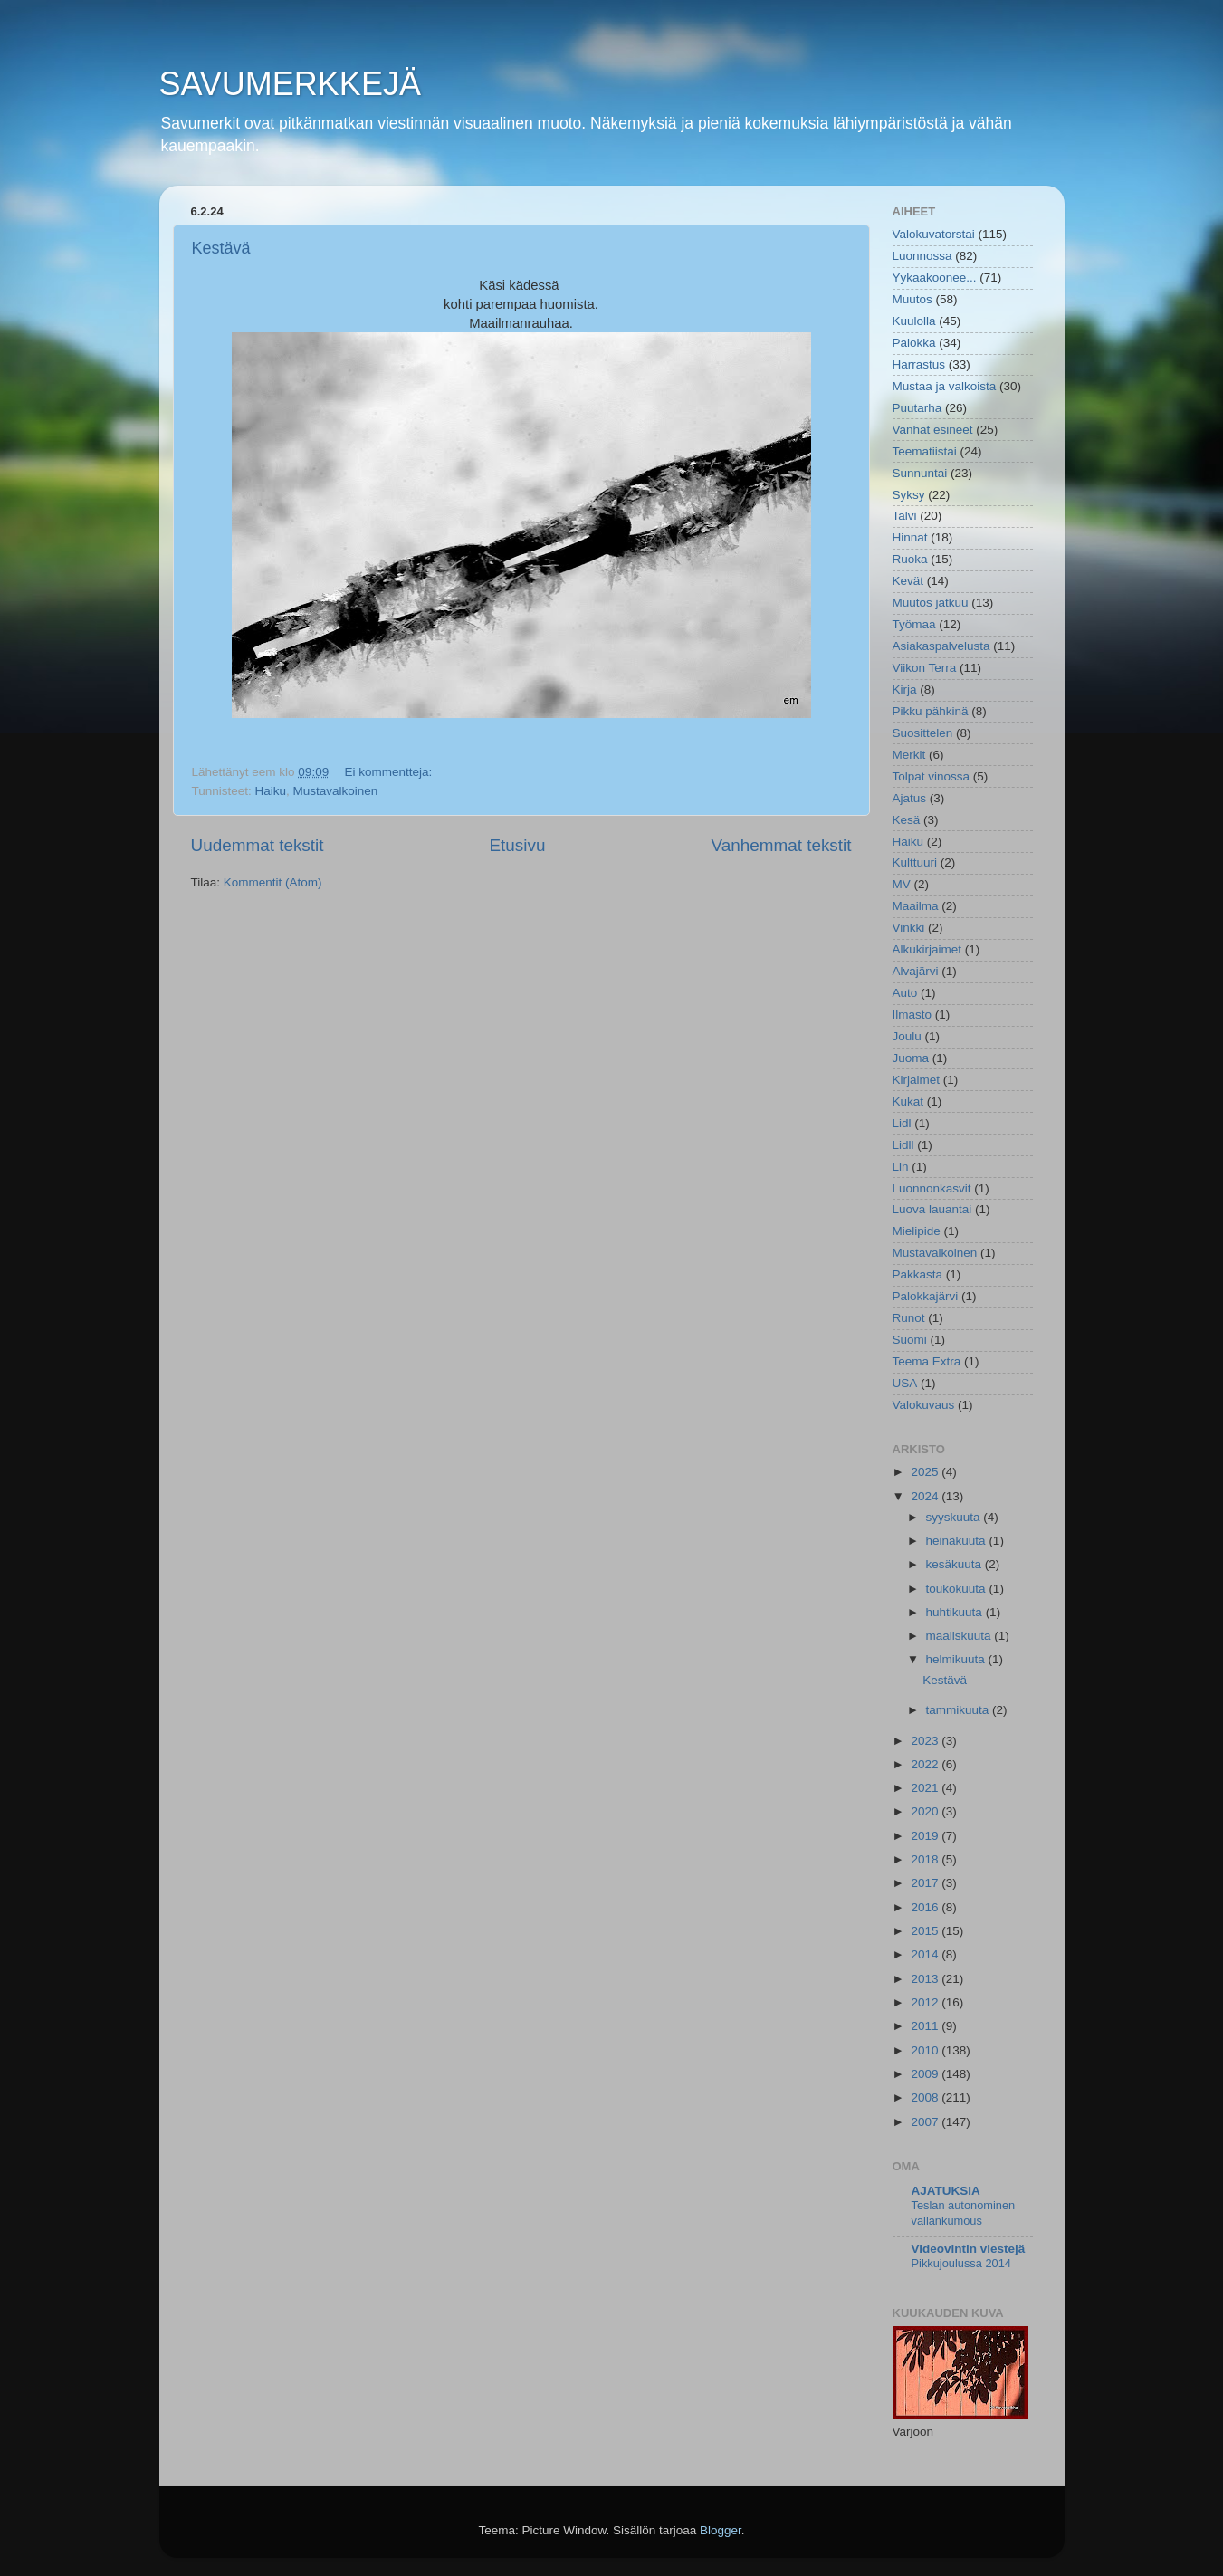  What do you see at coordinates (926, 1788) in the screenshot?
I see `2021` at bounding box center [926, 1788].